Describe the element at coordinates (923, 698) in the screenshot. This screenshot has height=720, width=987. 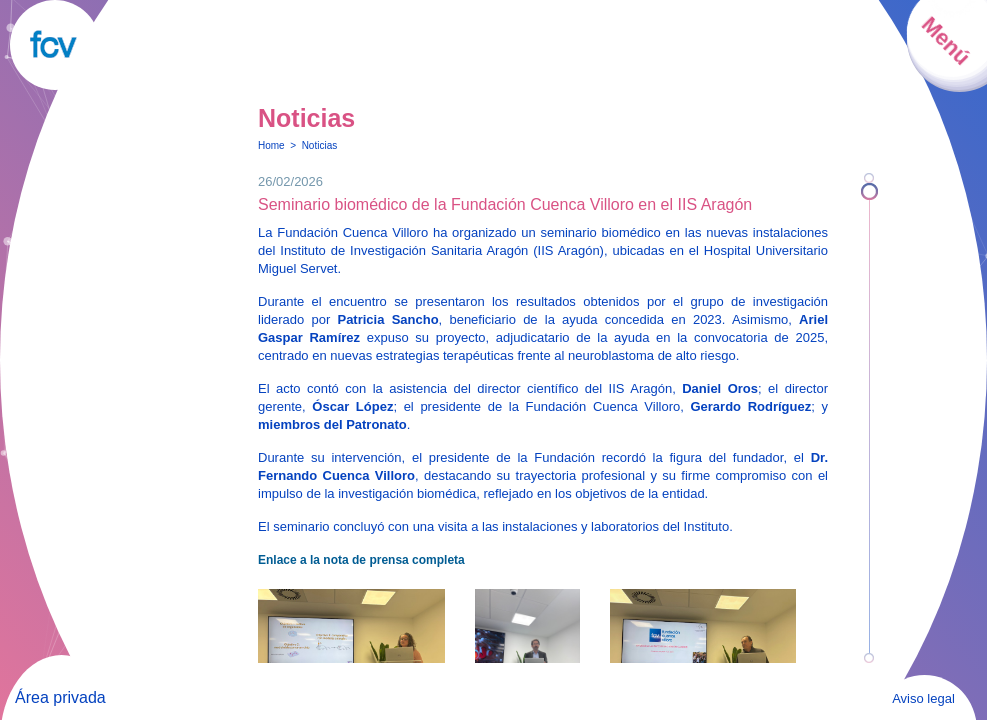
I see `Aviso legal` at that location.